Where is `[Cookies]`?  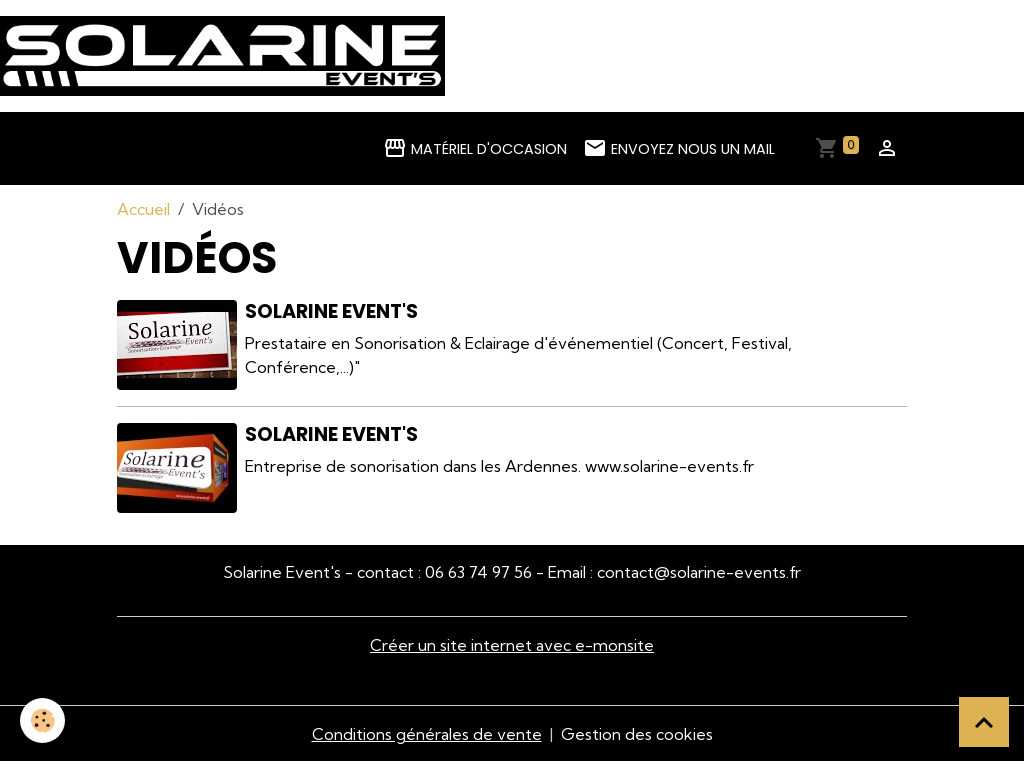
[Cookies] is located at coordinates (42, 720).